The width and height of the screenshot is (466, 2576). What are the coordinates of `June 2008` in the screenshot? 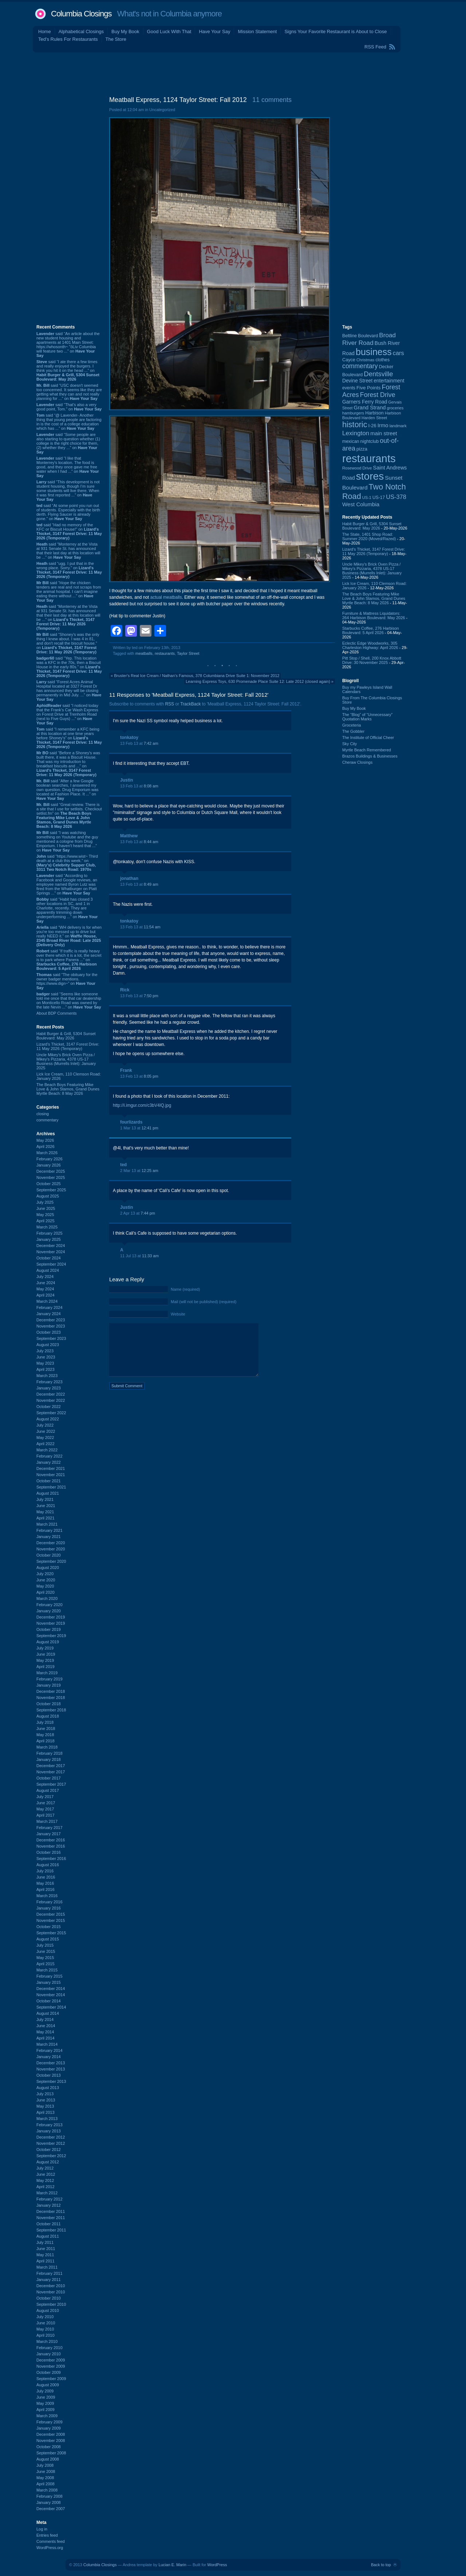 It's located at (45, 2471).